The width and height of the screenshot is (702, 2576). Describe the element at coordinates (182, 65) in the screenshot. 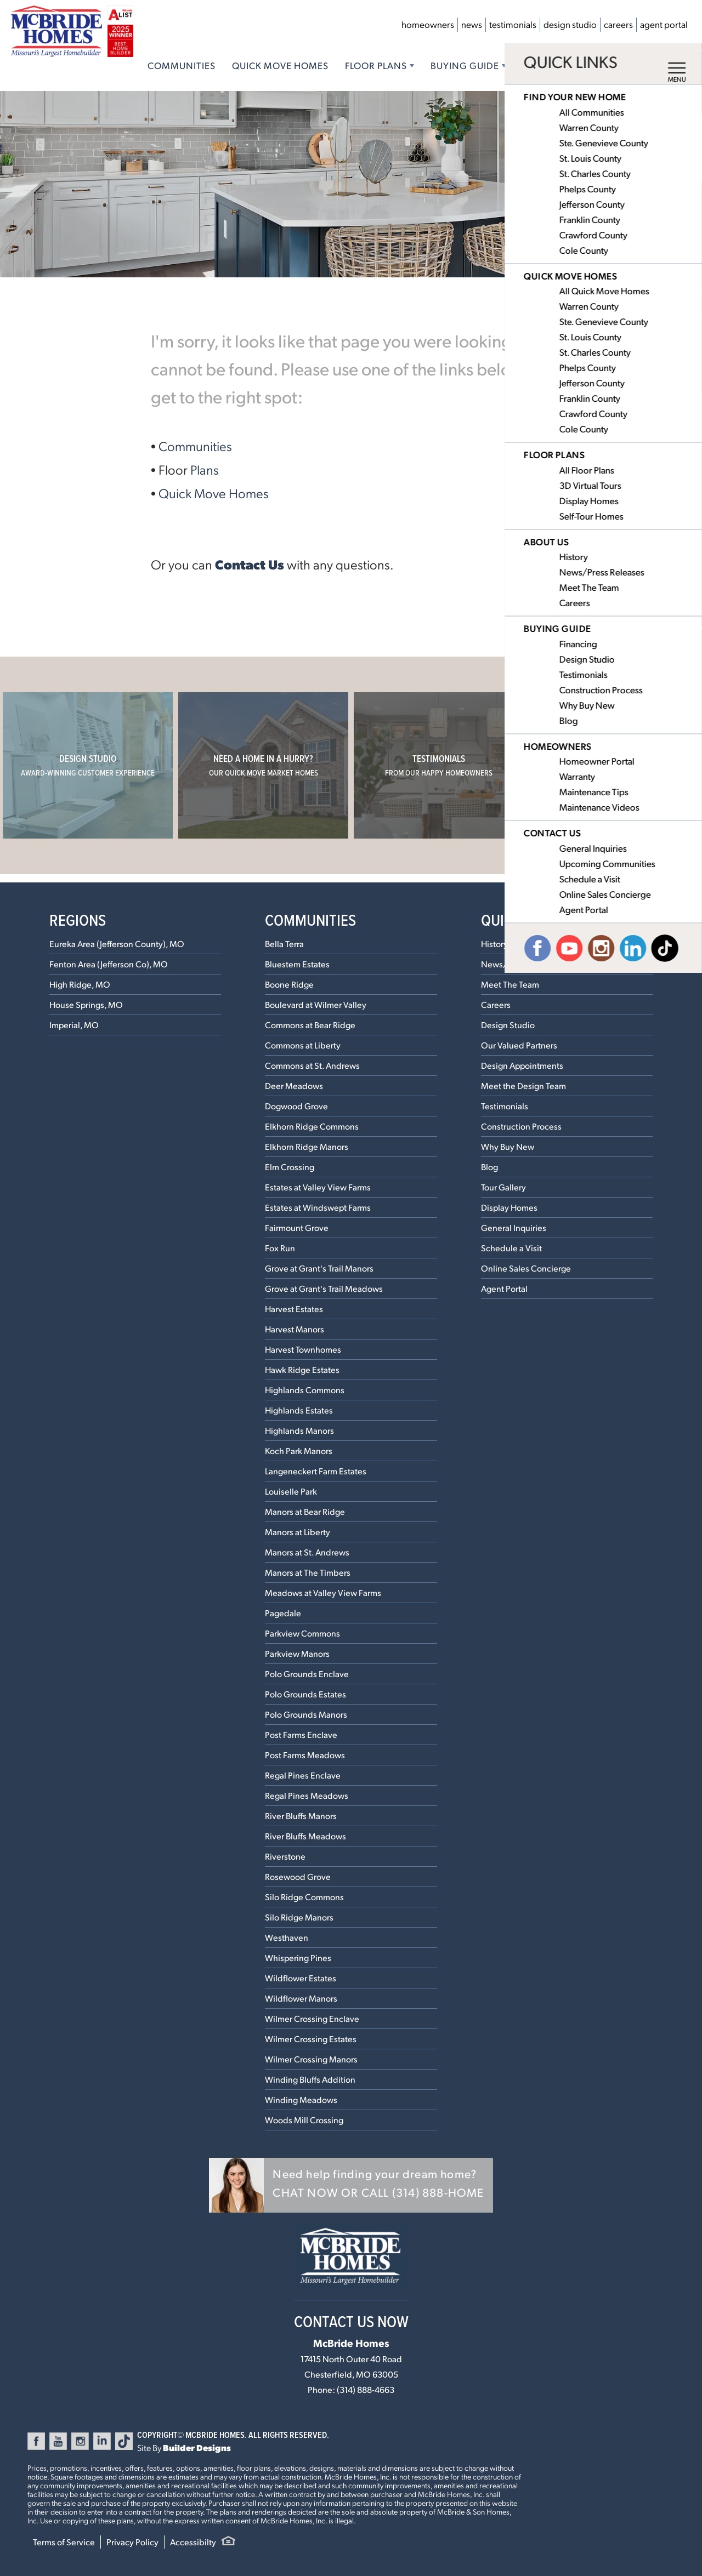

I see `Communities` at that location.